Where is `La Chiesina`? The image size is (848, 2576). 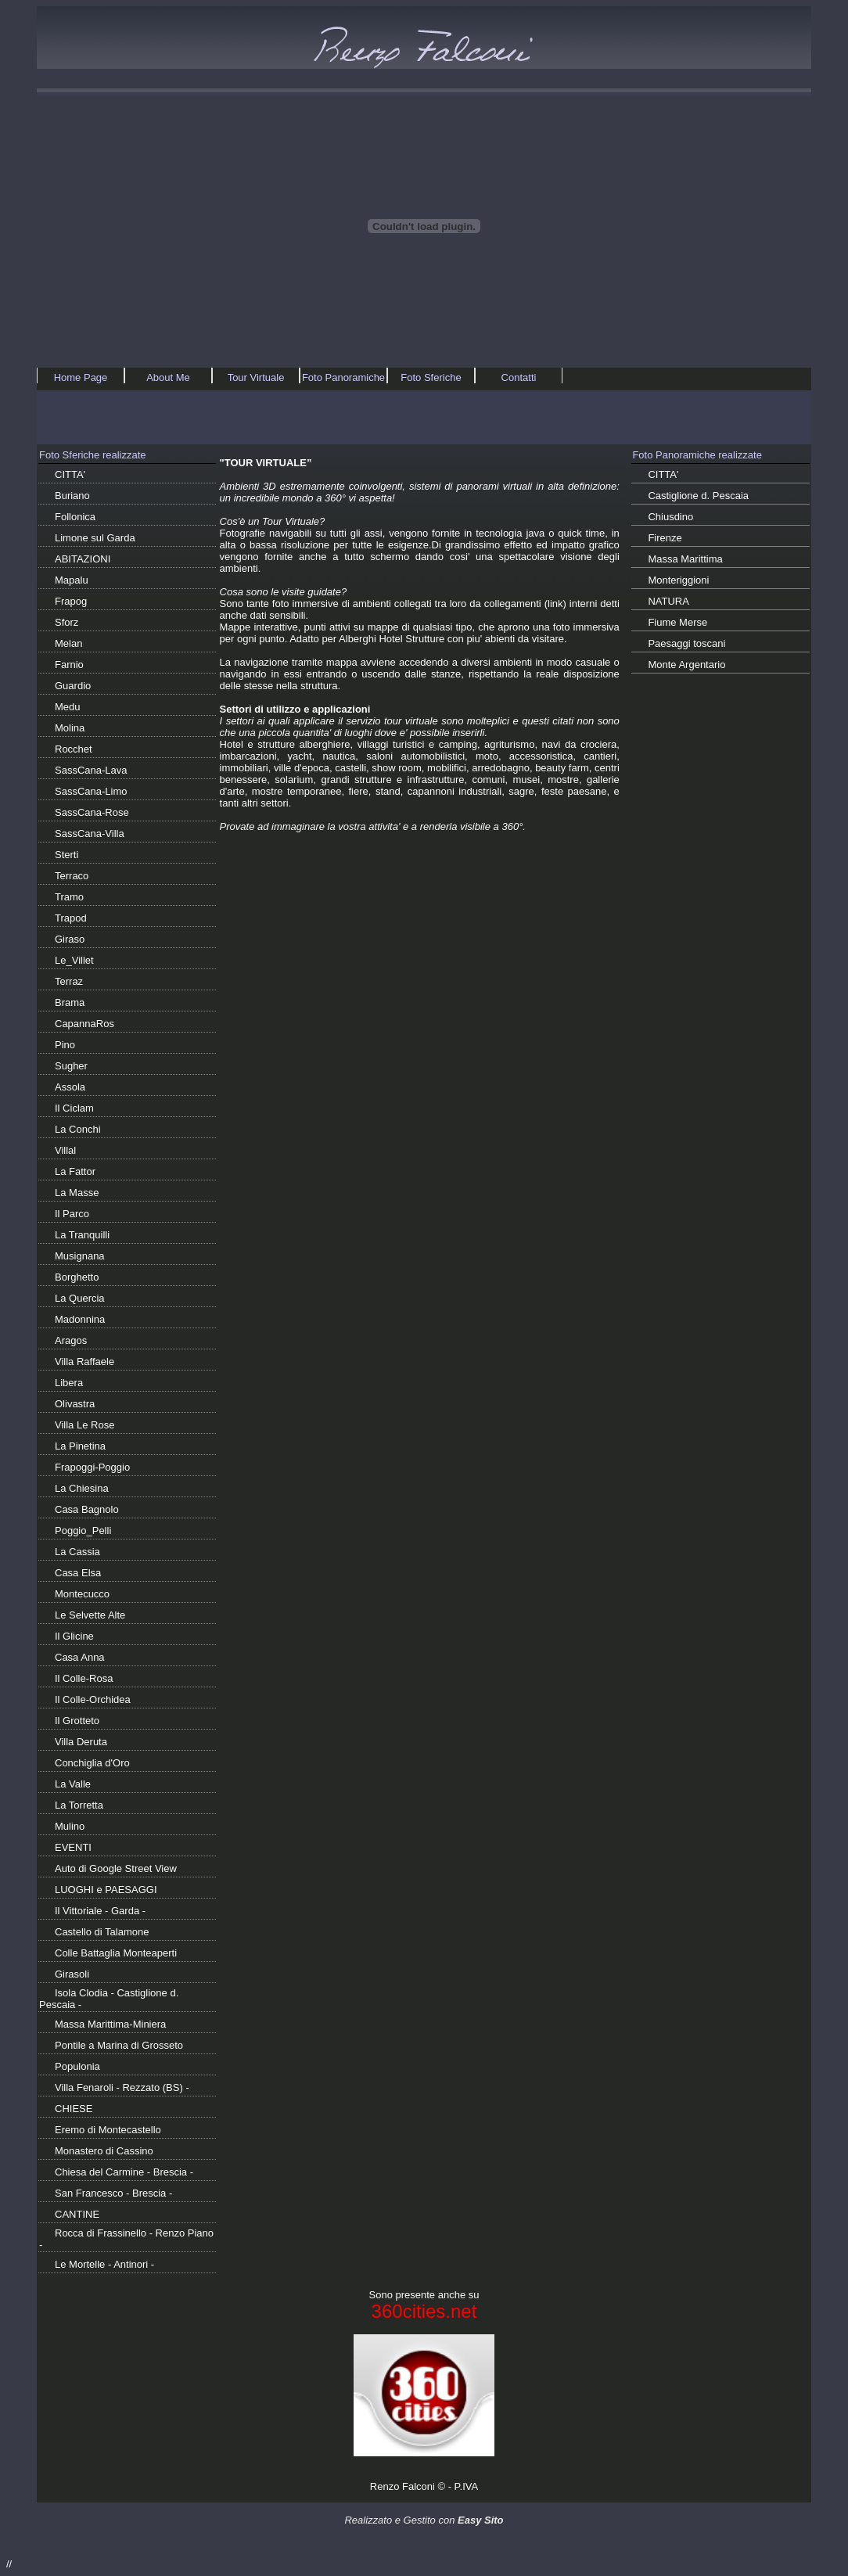
La Chiesina is located at coordinates (82, 1488).